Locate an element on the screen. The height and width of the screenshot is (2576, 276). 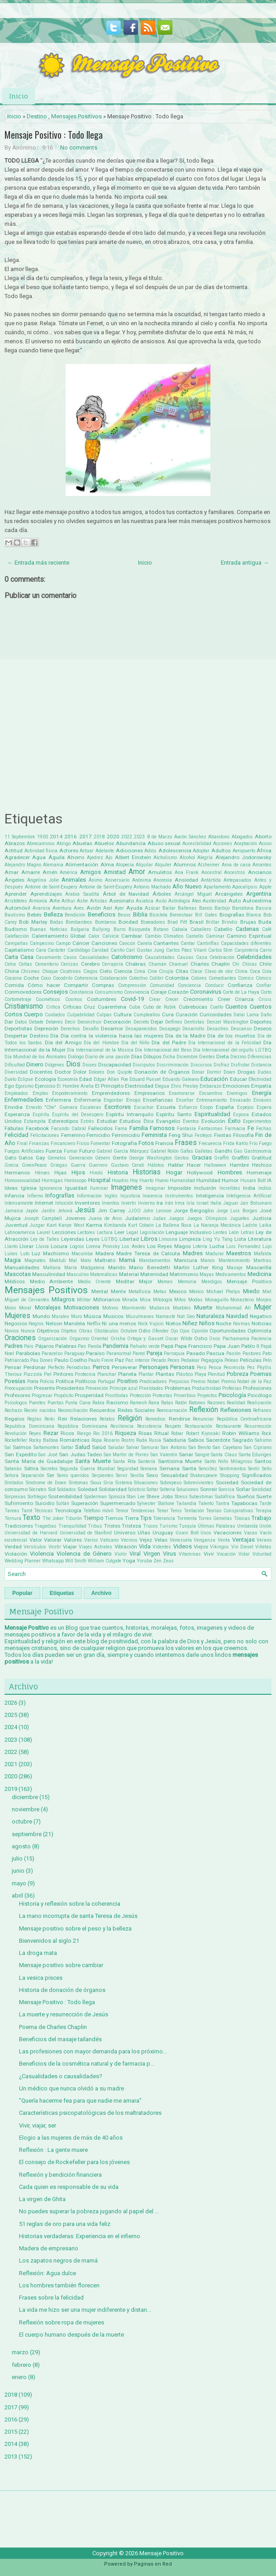
Educación is located at coordinates (214, 1078).